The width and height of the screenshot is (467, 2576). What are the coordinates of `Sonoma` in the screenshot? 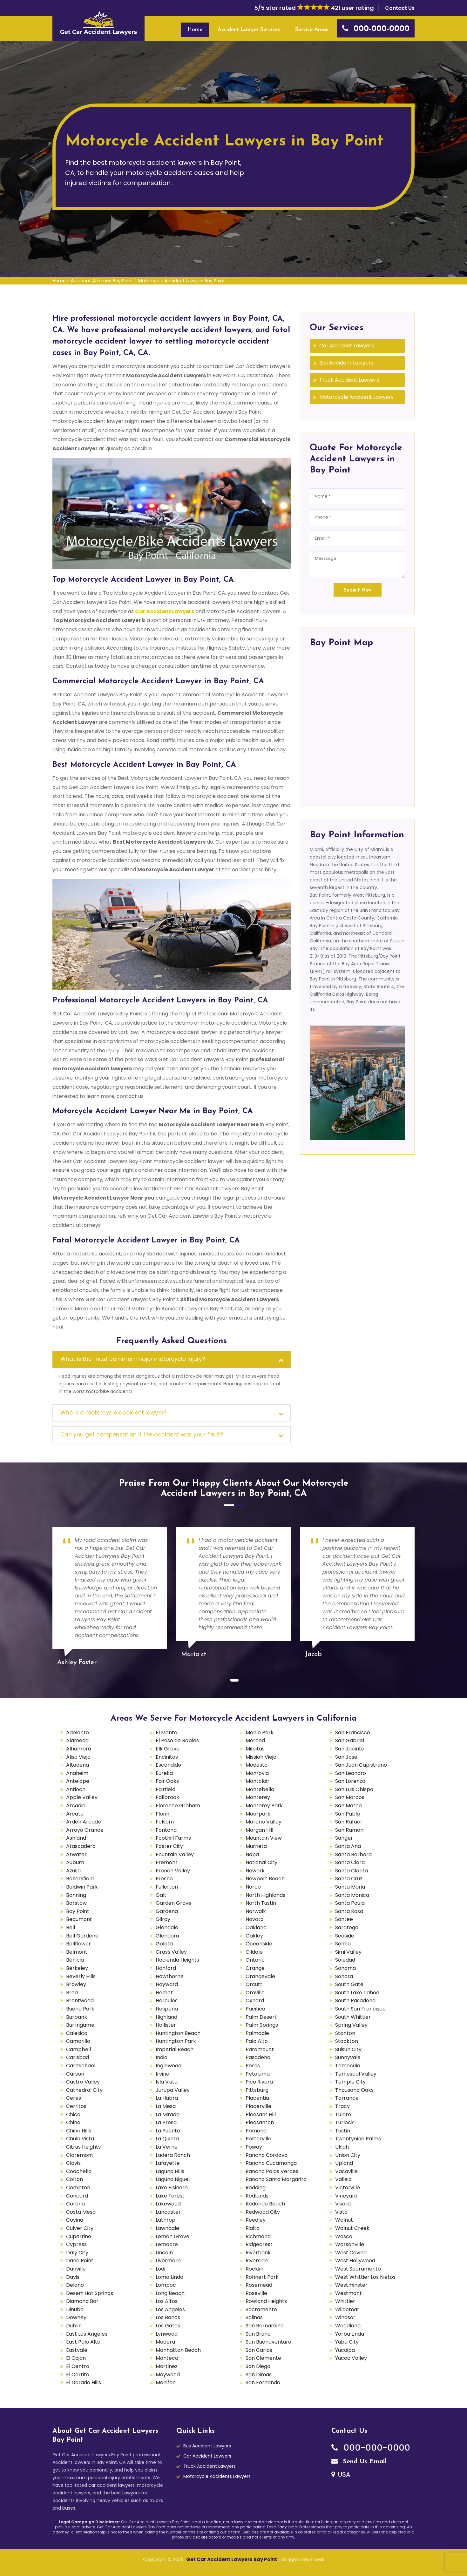 It's located at (345, 1968).